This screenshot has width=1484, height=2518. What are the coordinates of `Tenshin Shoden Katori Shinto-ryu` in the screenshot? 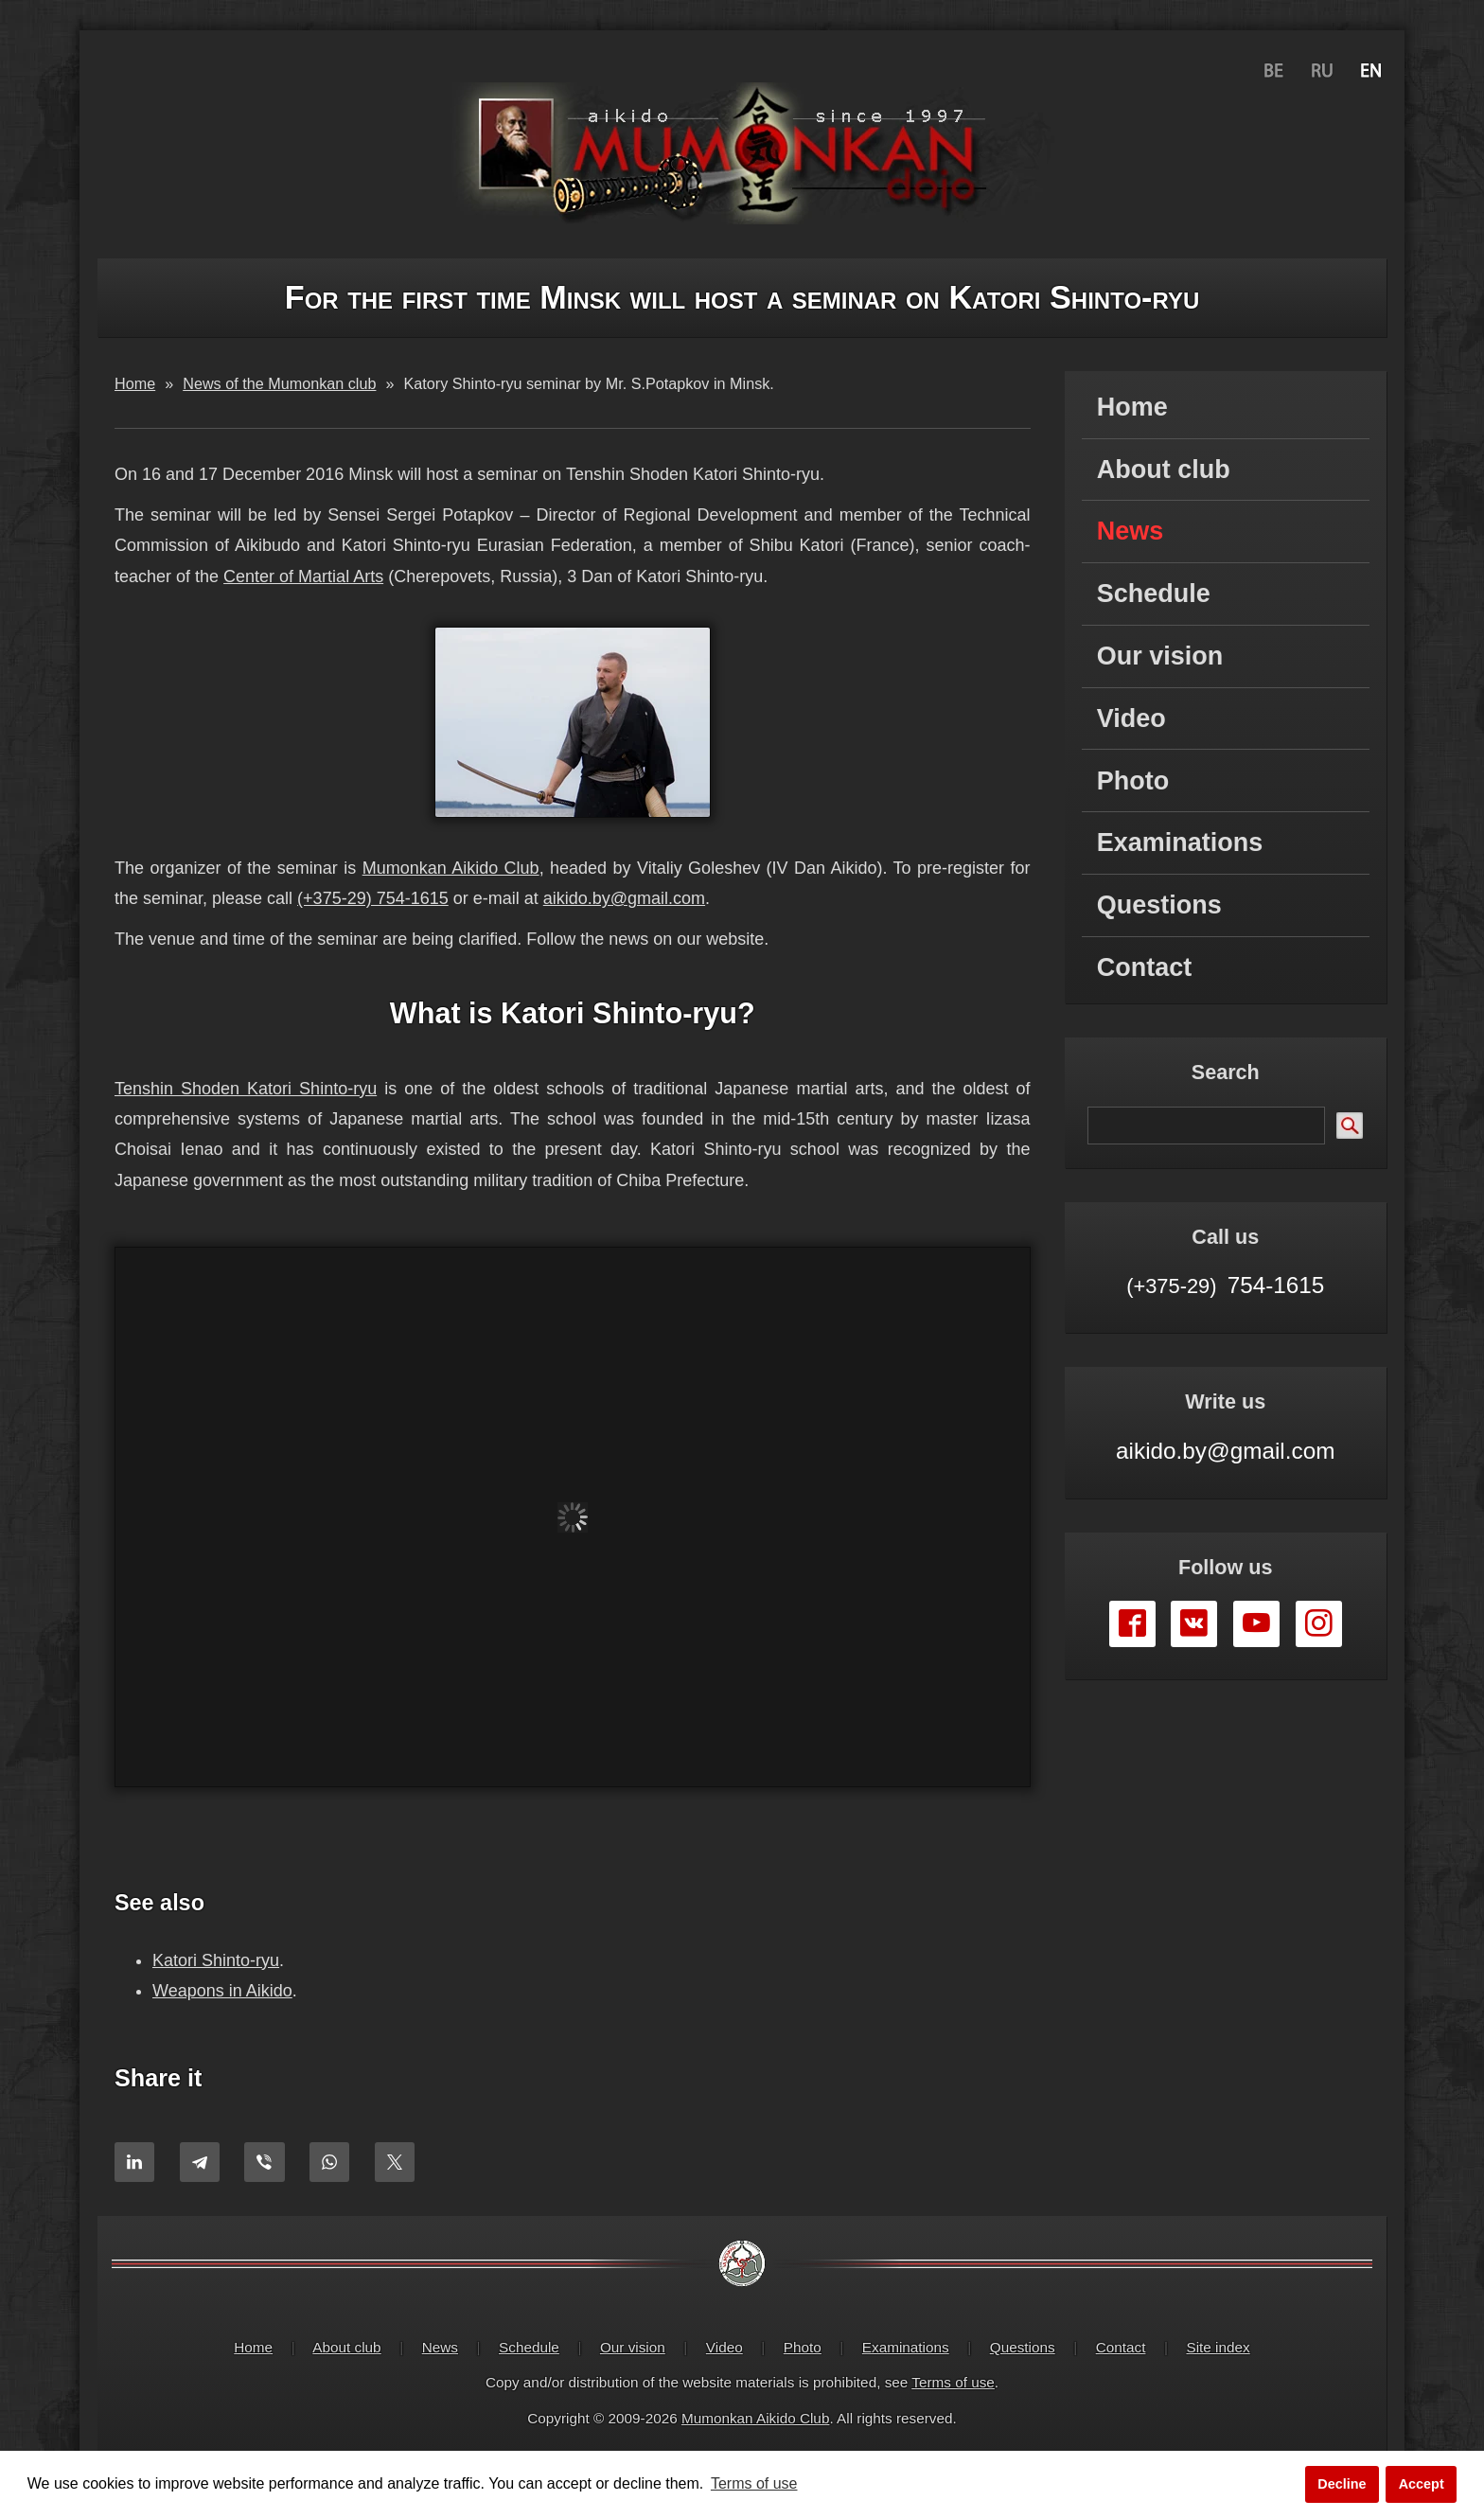 It's located at (246, 1088).